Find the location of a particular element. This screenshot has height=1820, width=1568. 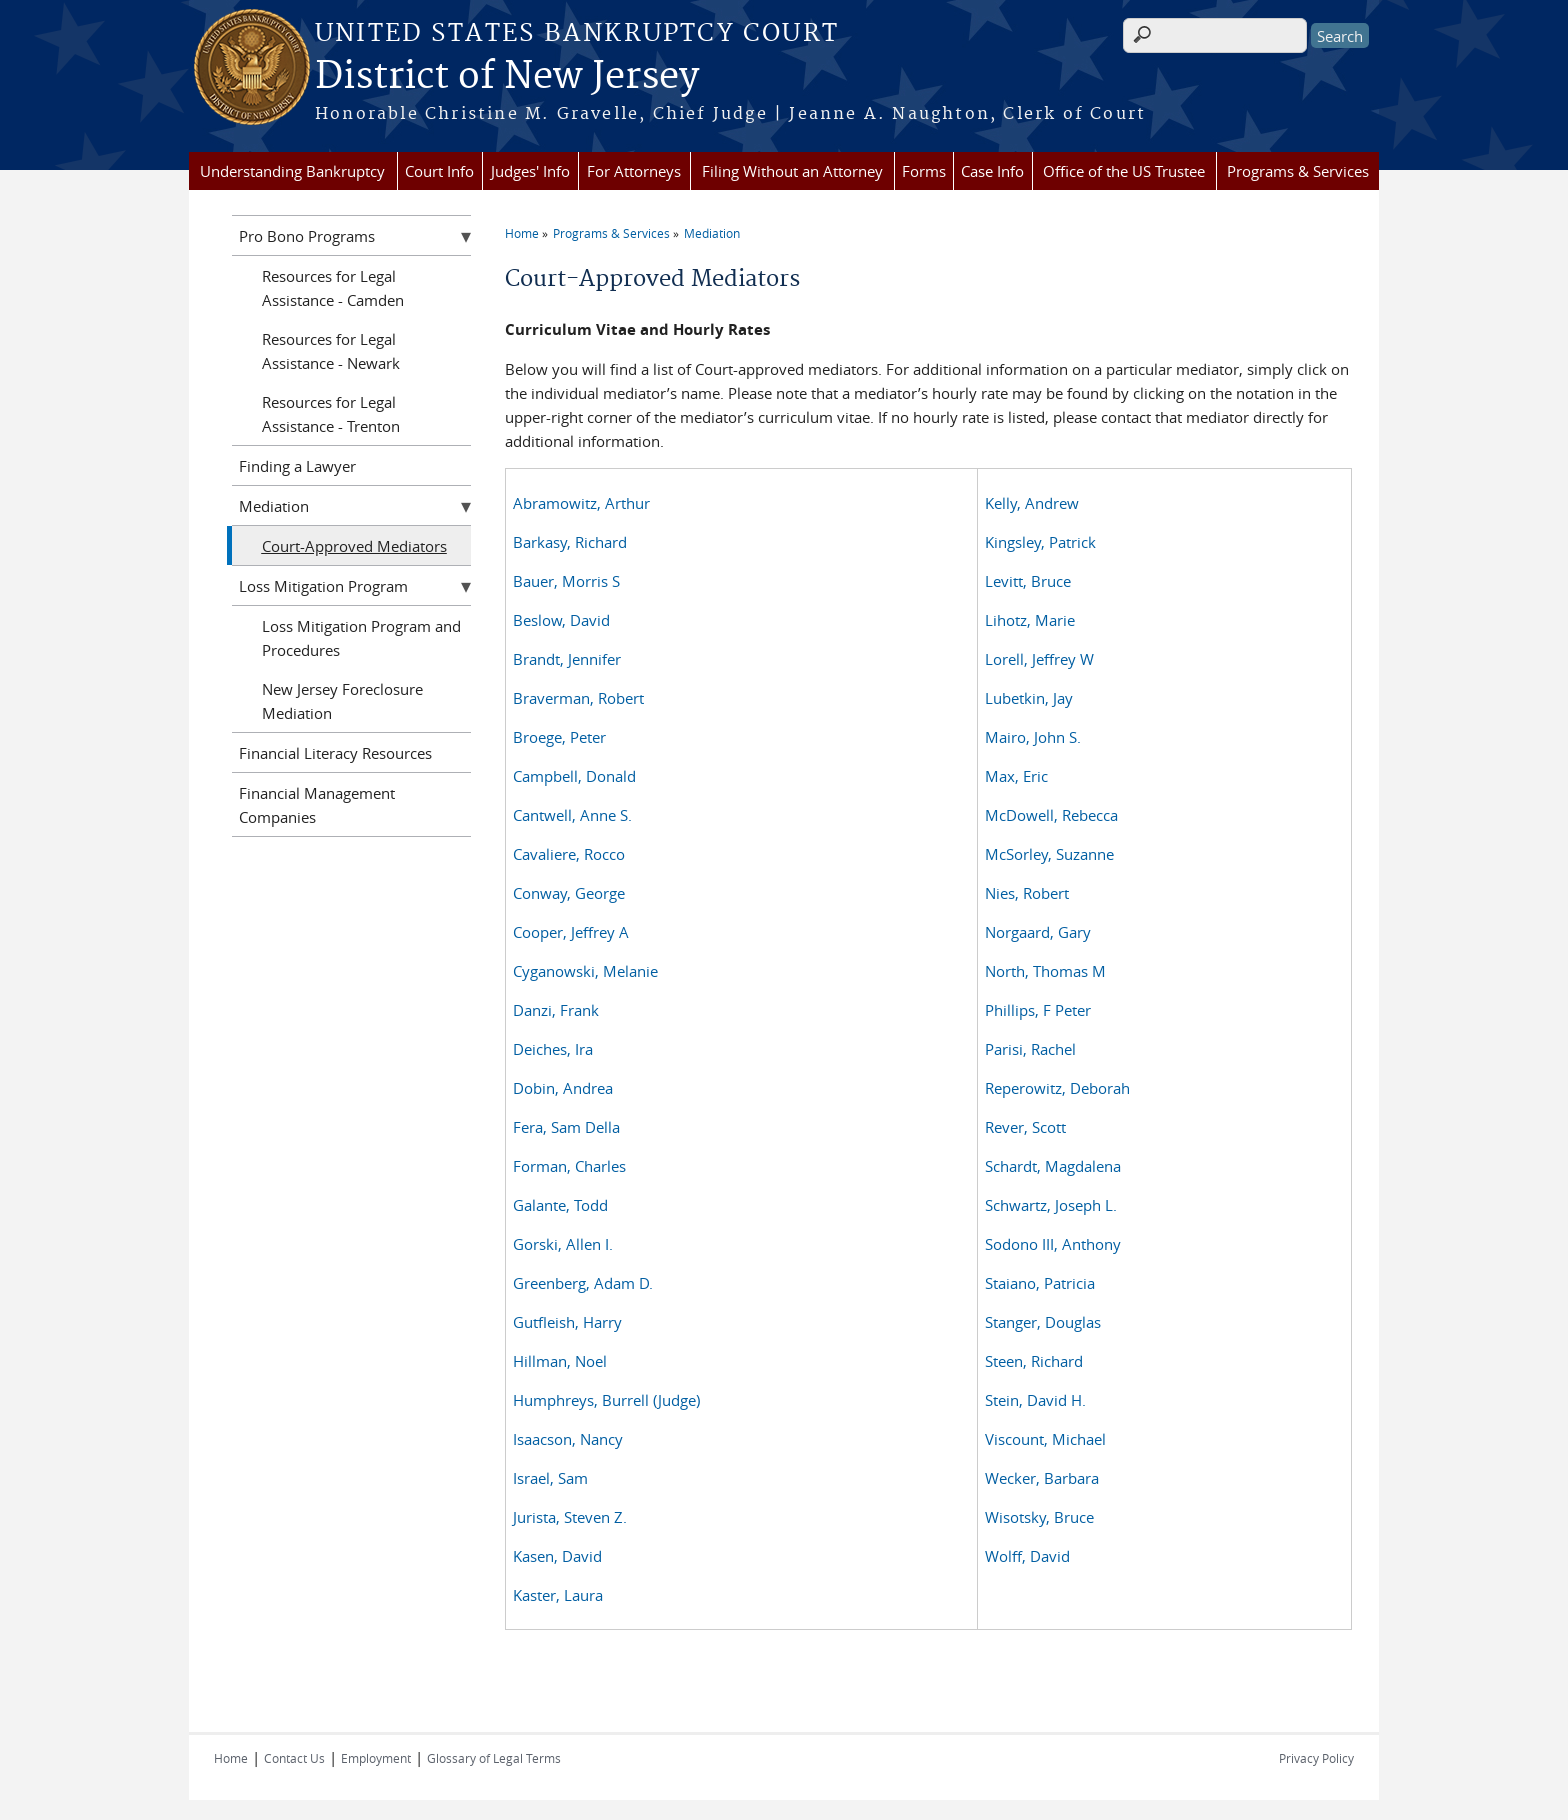

Court Info is located at coordinates (439, 171).